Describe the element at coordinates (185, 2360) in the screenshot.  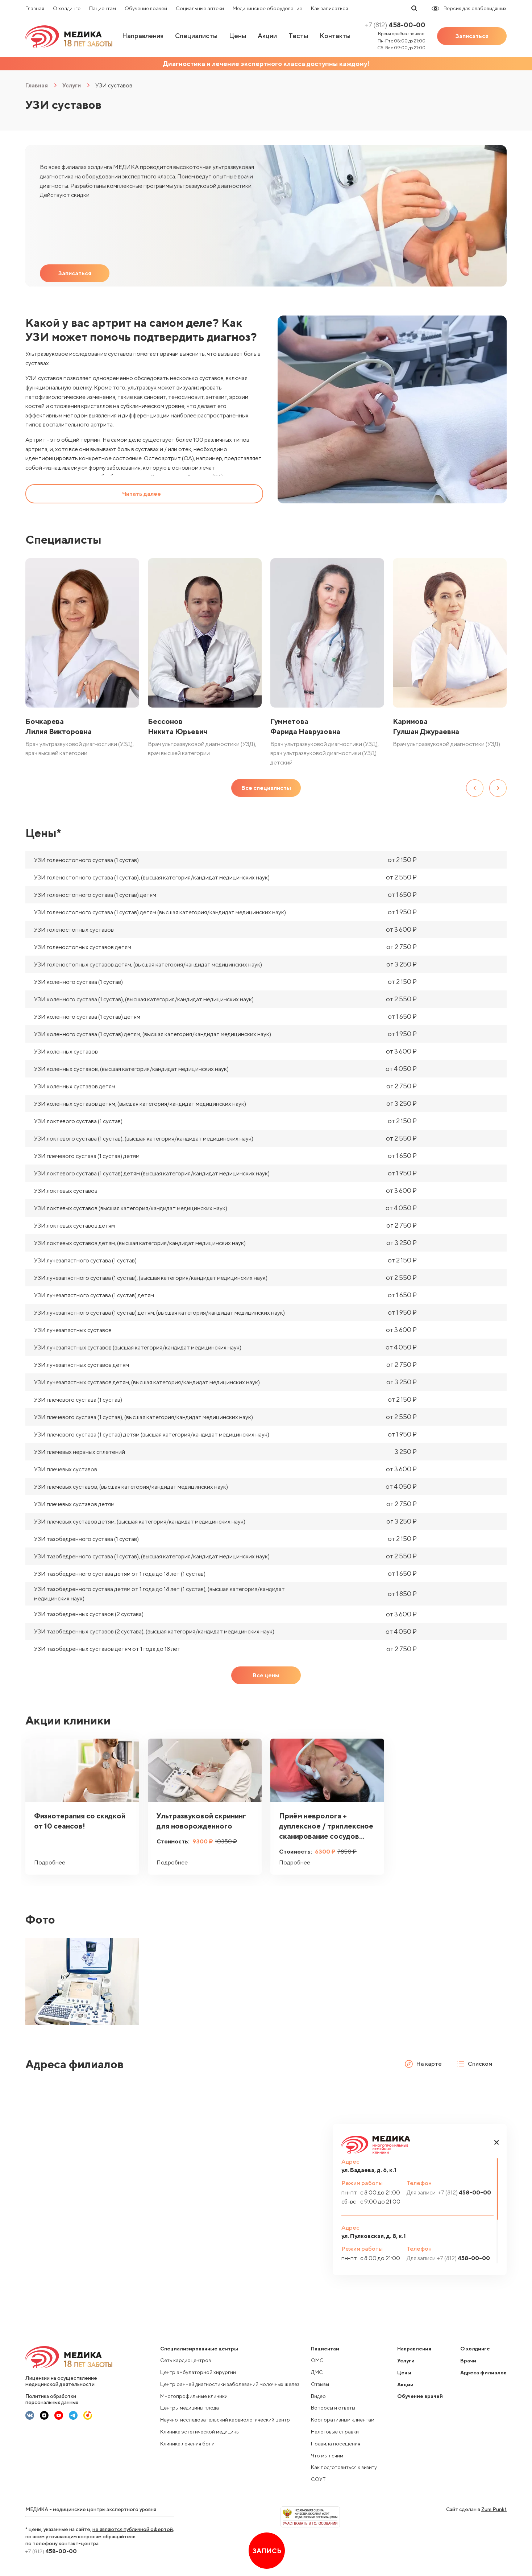
I see `Сеть кардиоцентров` at that location.